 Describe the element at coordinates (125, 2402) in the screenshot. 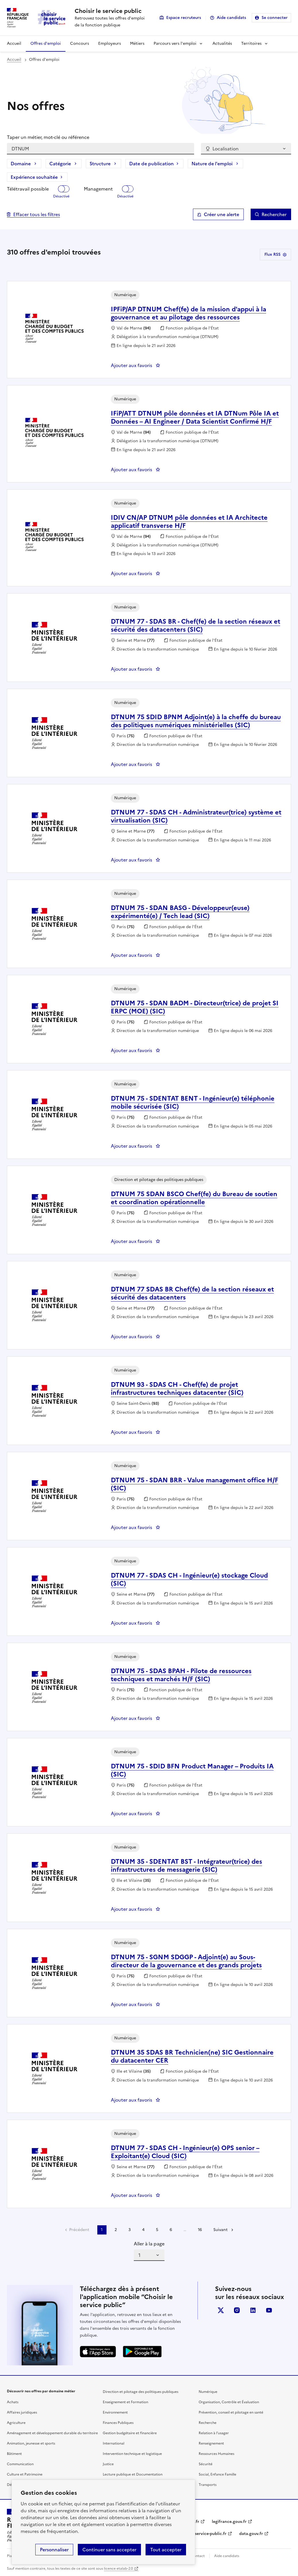

I see `Enseignement et Formation` at that location.